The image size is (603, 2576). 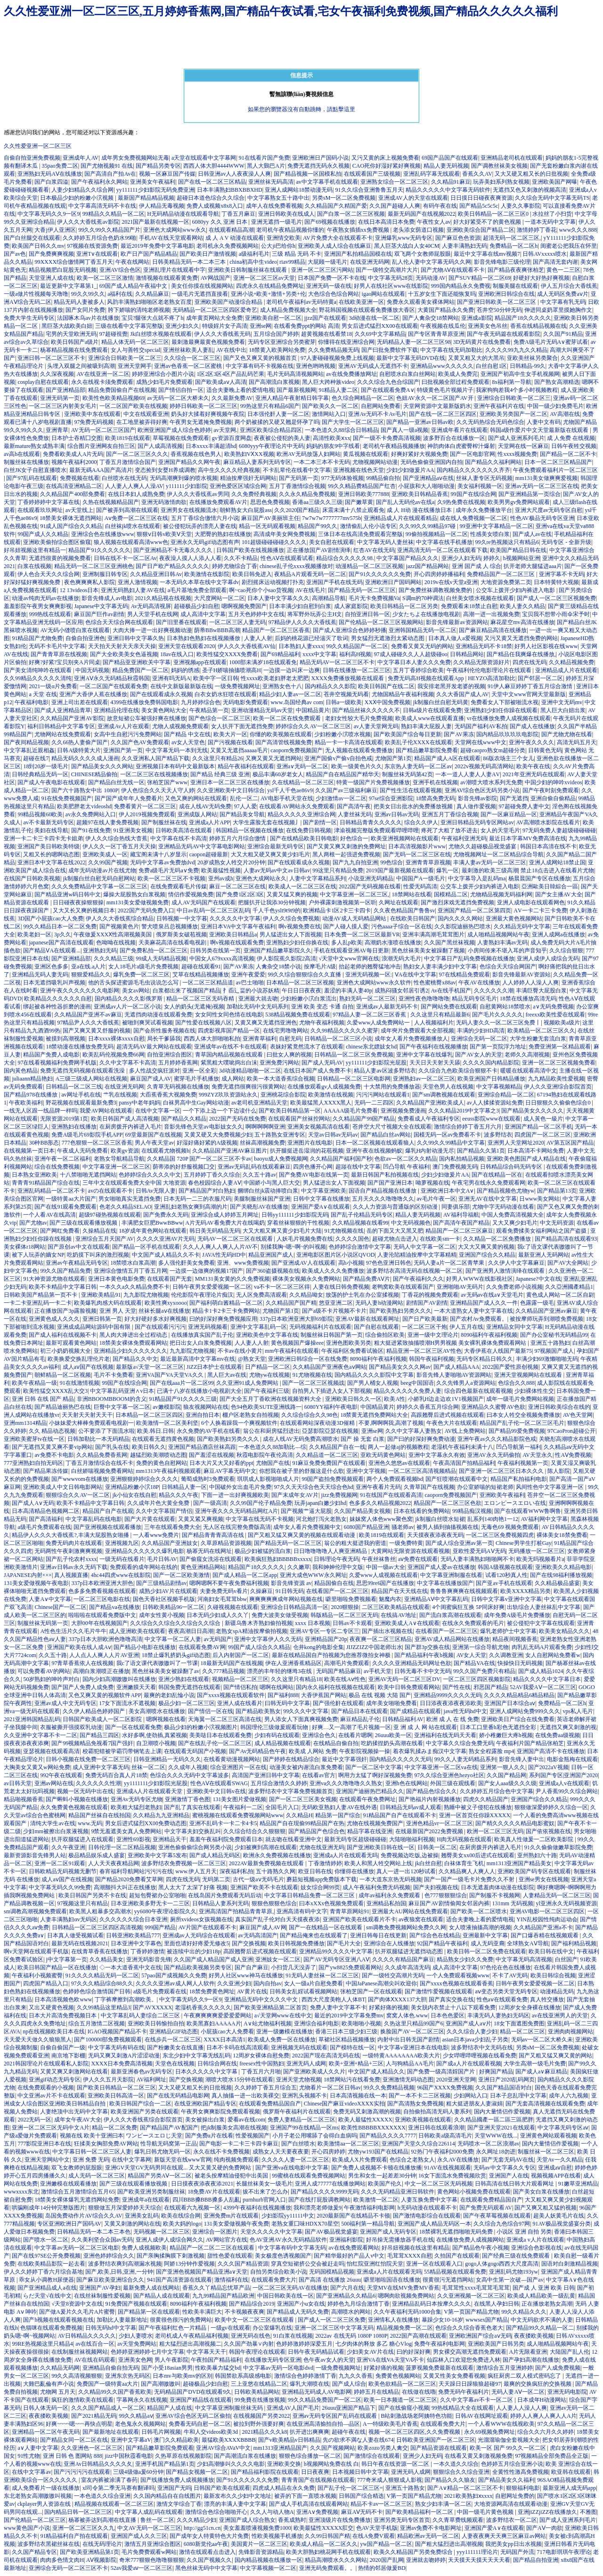 I want to click on 别揉我胸~嗯~啊~的叫视频, so click(x=293, y=1246).